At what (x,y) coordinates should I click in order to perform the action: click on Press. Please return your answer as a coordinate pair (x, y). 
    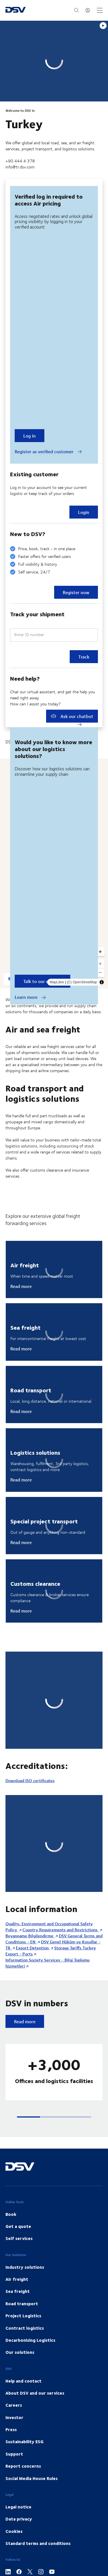
    Looking at the image, I should click on (11, 2429).